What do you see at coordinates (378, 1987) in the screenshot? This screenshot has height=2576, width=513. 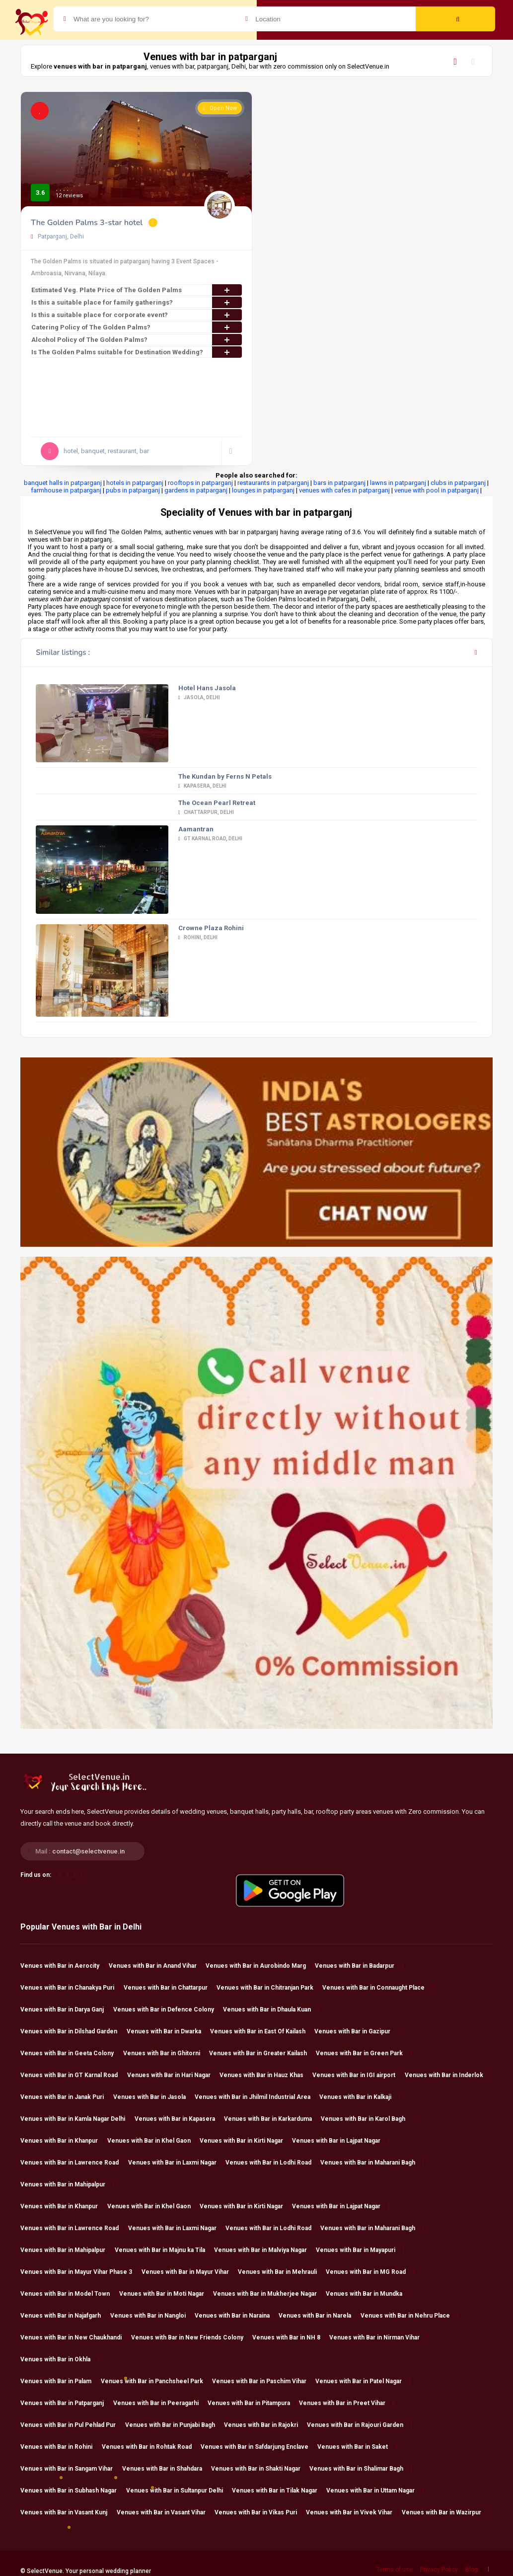 I see `Venues with Bar in Connaught Place` at bounding box center [378, 1987].